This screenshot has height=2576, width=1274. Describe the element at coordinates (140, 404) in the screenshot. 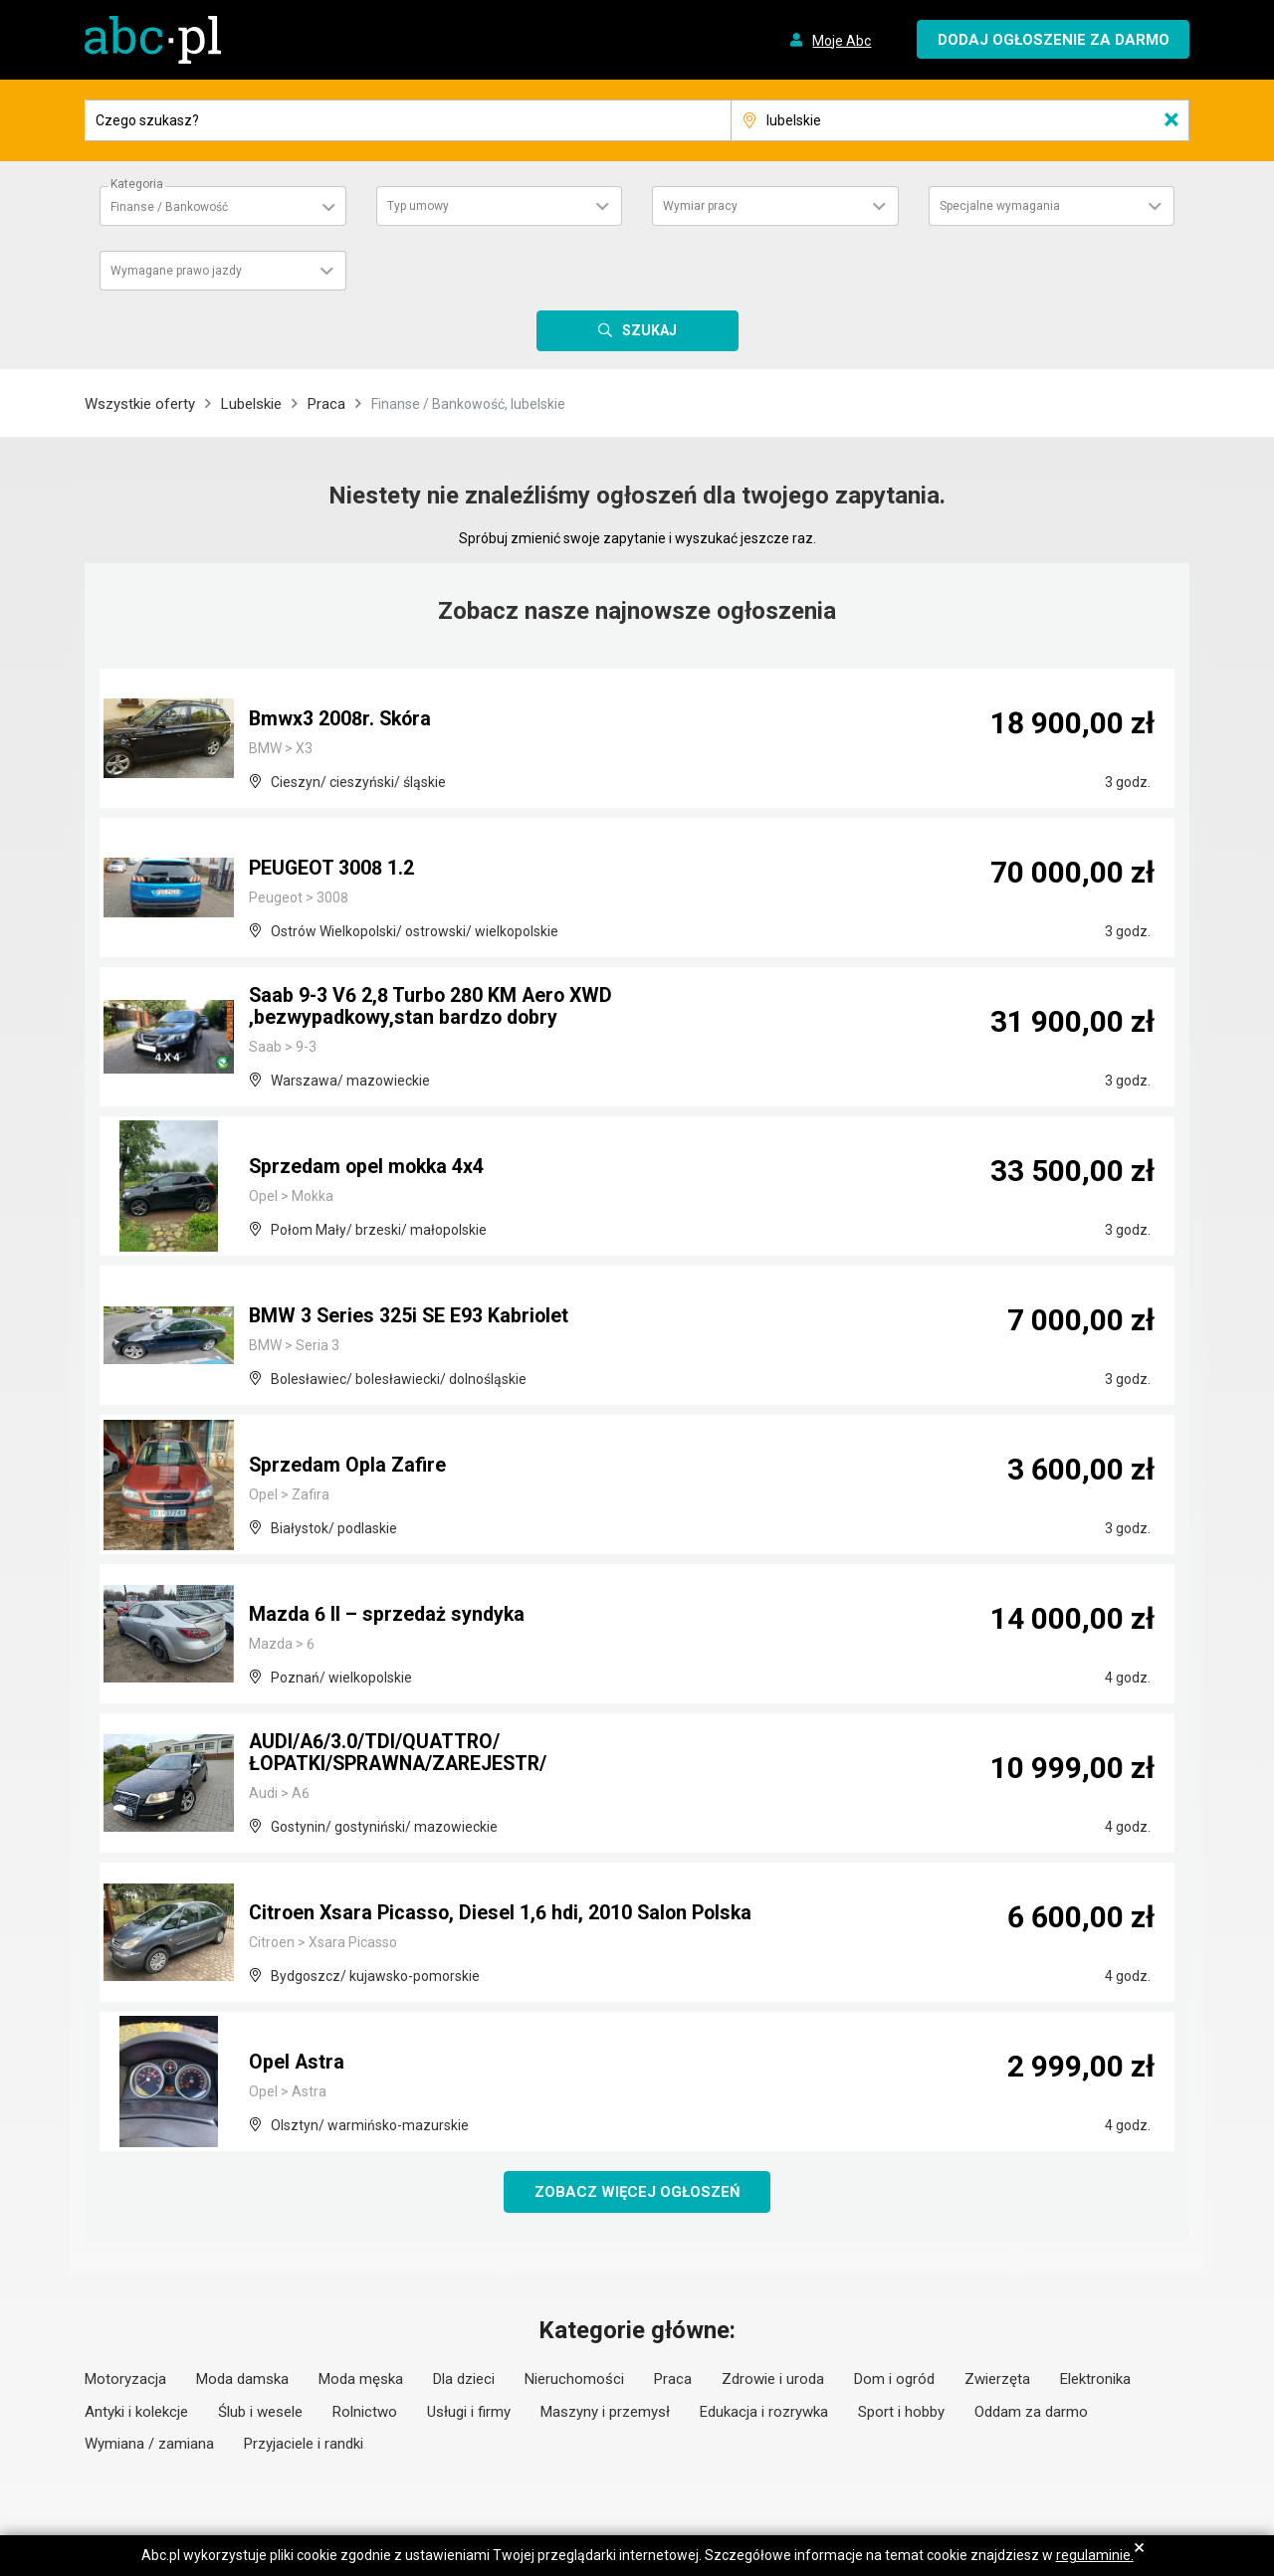

I see `Wszystkie oferty` at that location.